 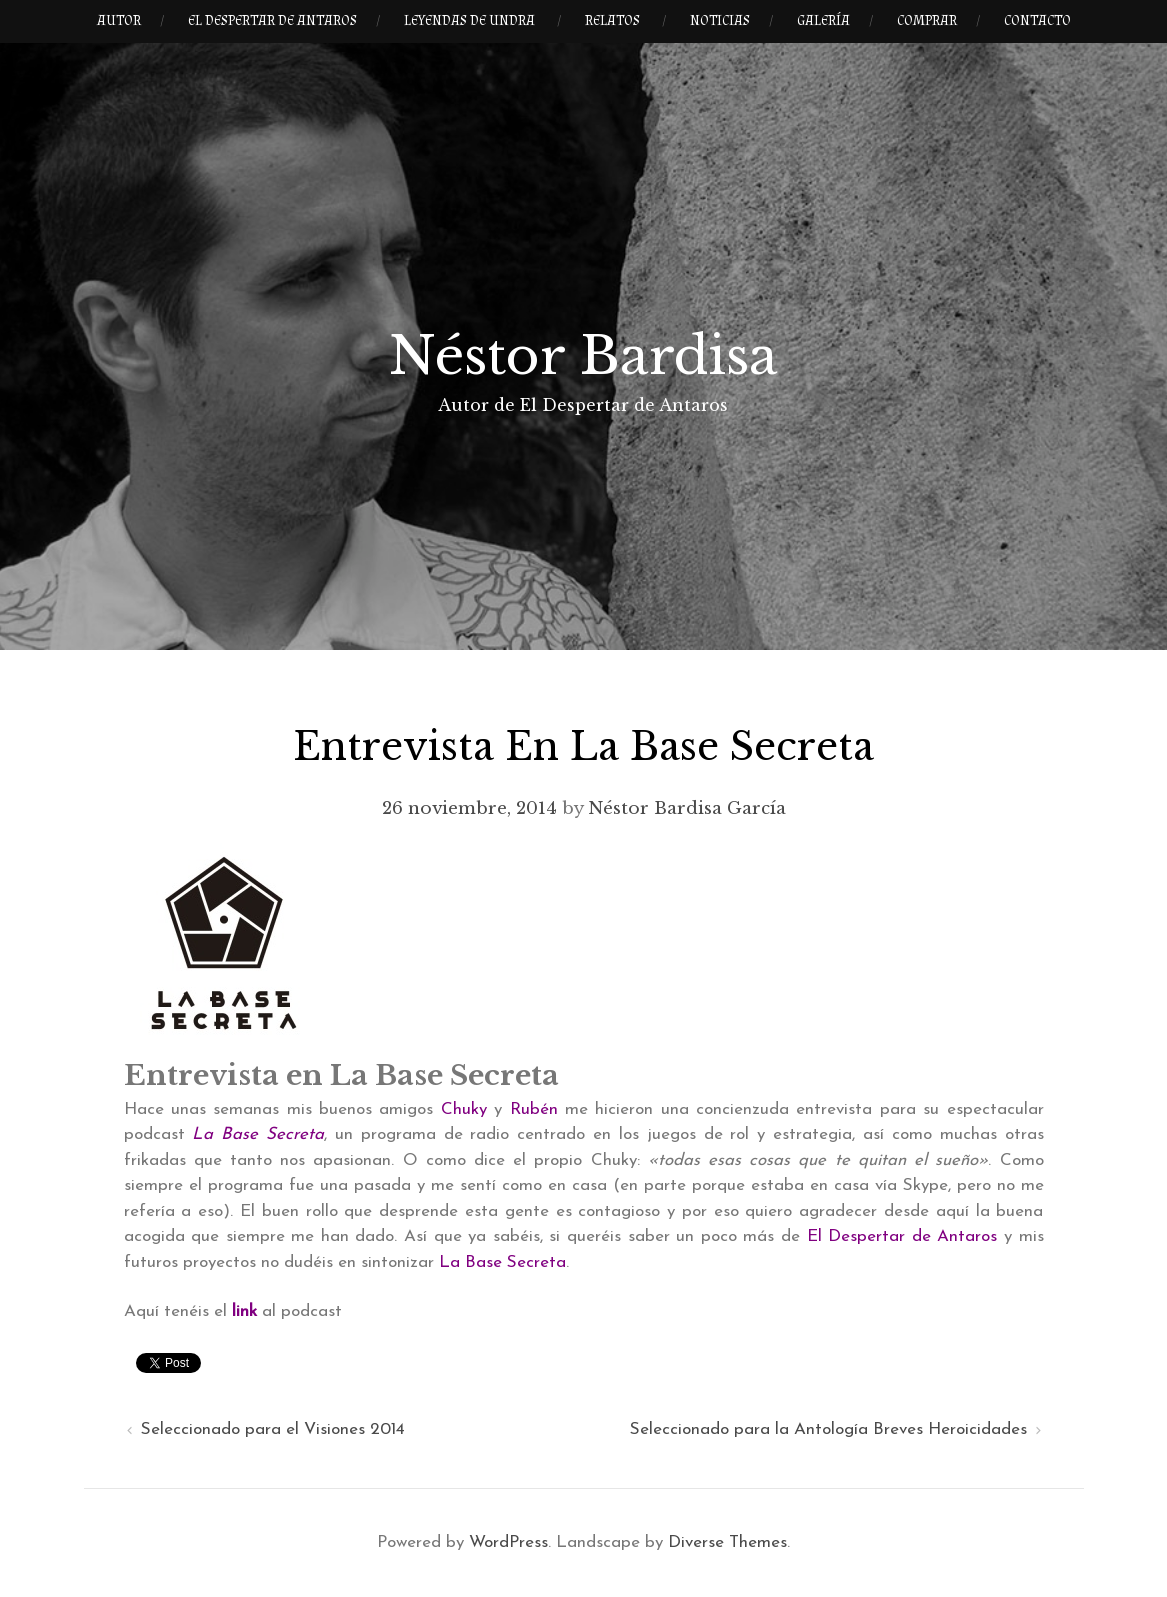 I want to click on link, so click(x=244, y=1311).